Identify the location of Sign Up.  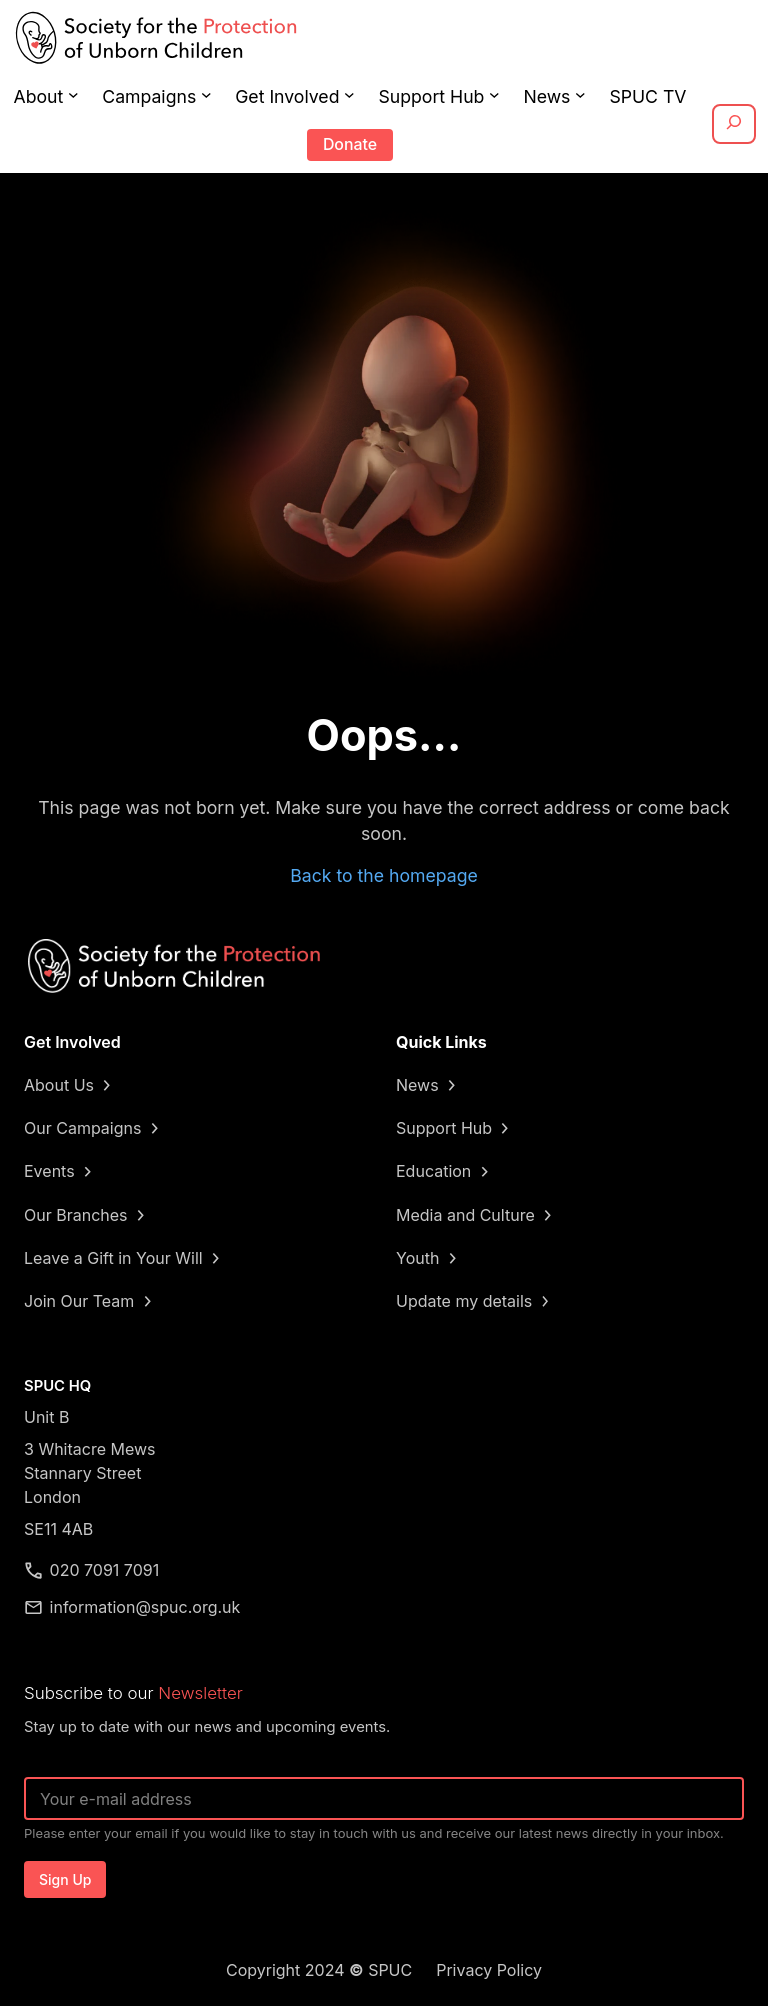
(65, 1879).